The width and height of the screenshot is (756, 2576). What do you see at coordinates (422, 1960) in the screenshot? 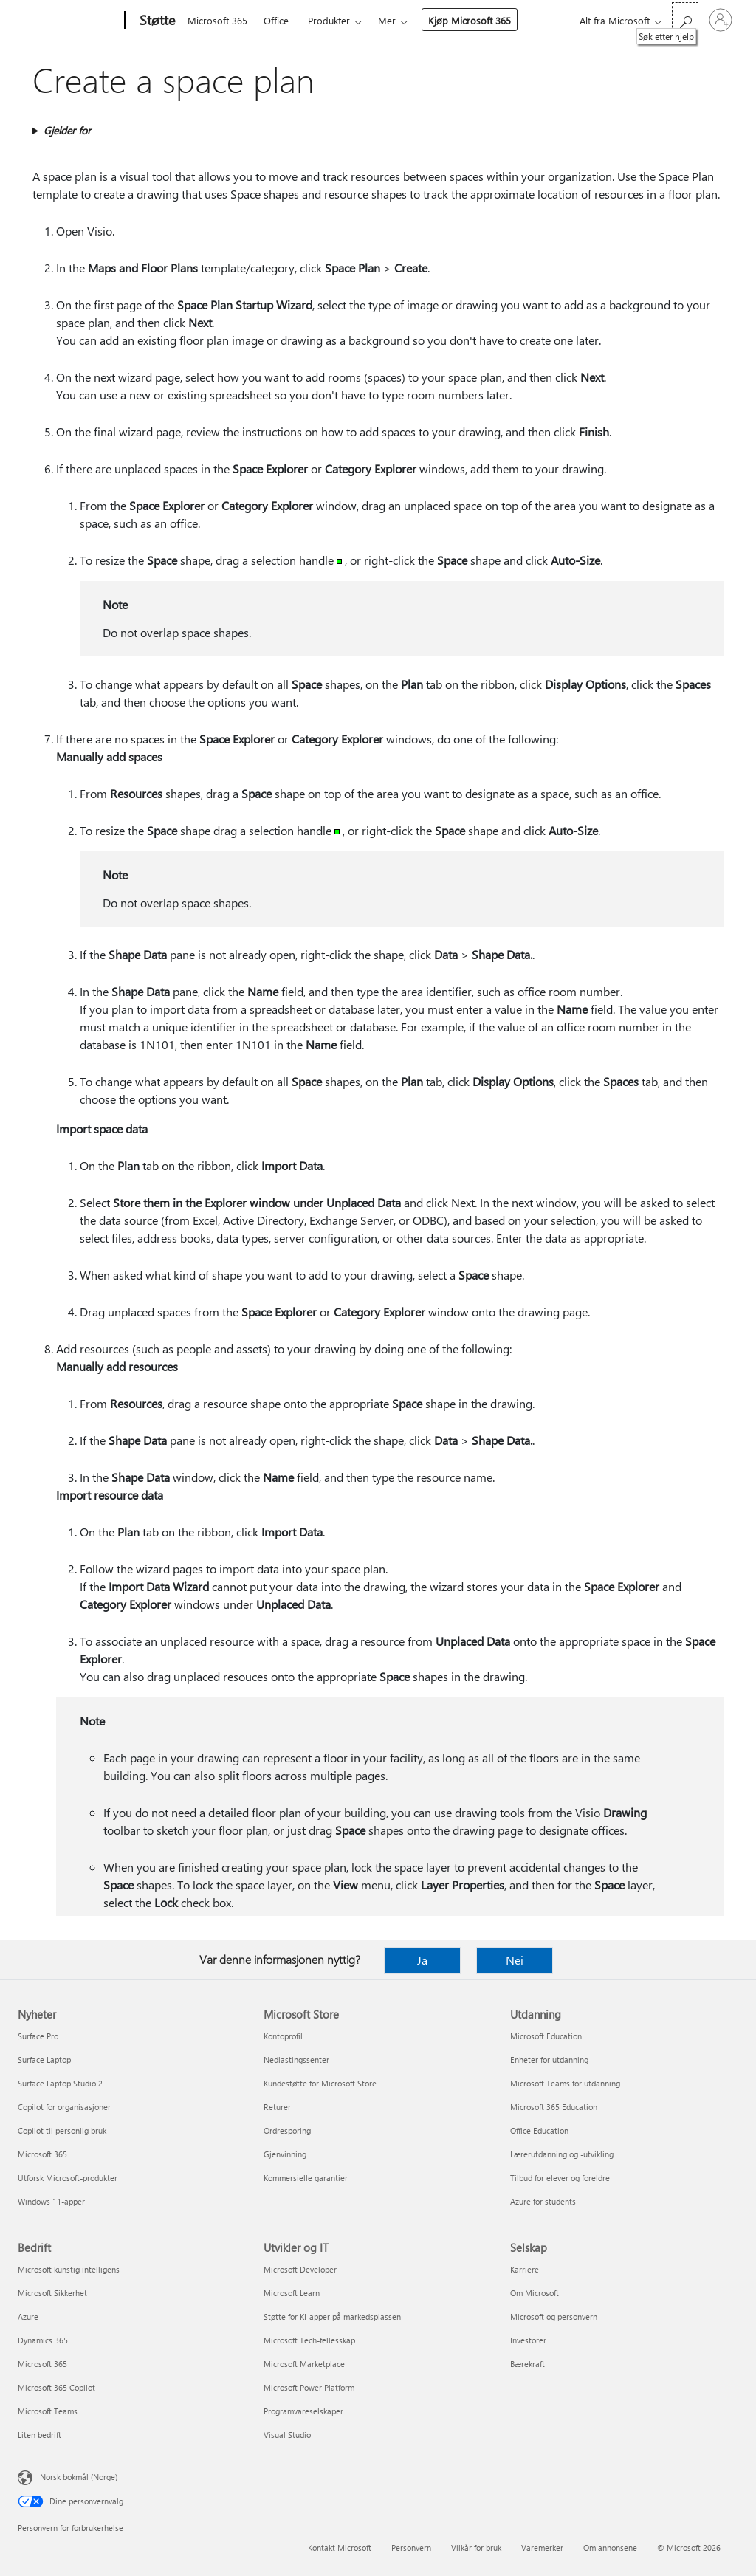
I see `Ja` at bounding box center [422, 1960].